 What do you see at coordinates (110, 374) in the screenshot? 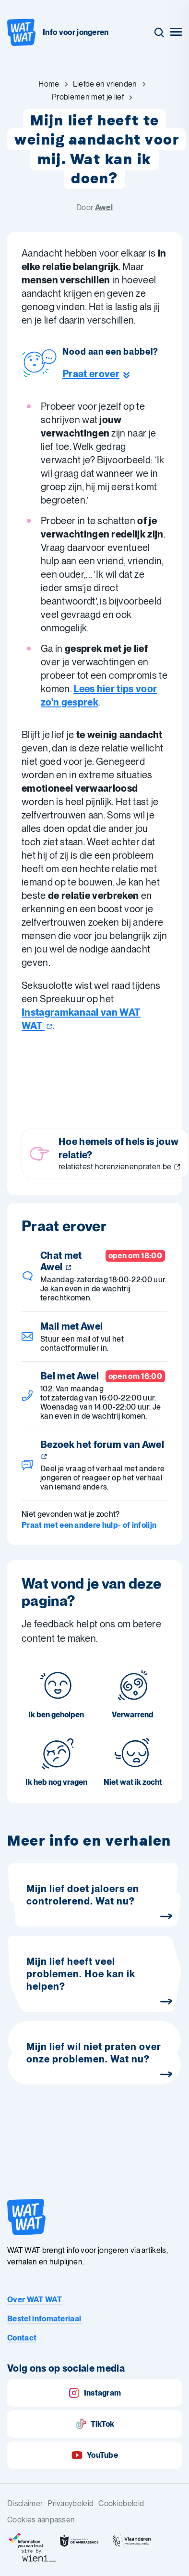
I see `[Ga naar de helpline sectie]` at bounding box center [110, 374].